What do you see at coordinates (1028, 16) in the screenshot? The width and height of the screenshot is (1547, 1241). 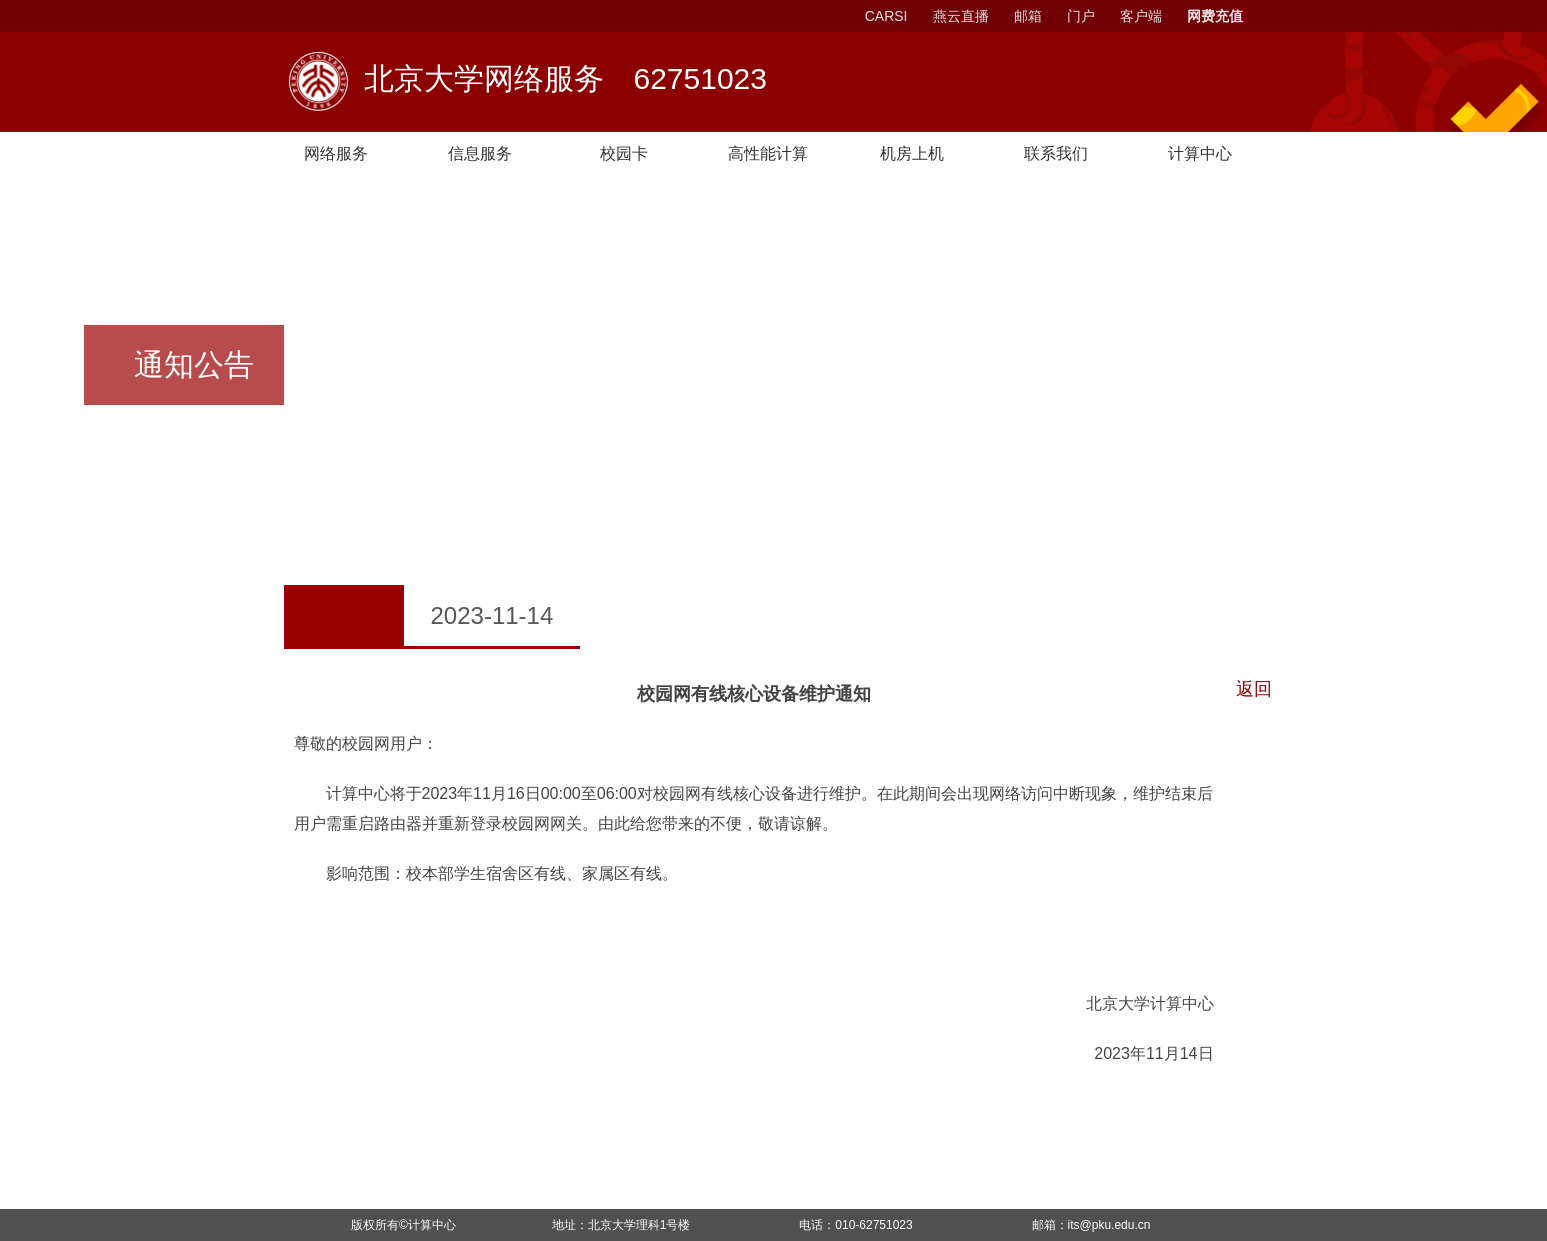 I see `邮箱` at bounding box center [1028, 16].